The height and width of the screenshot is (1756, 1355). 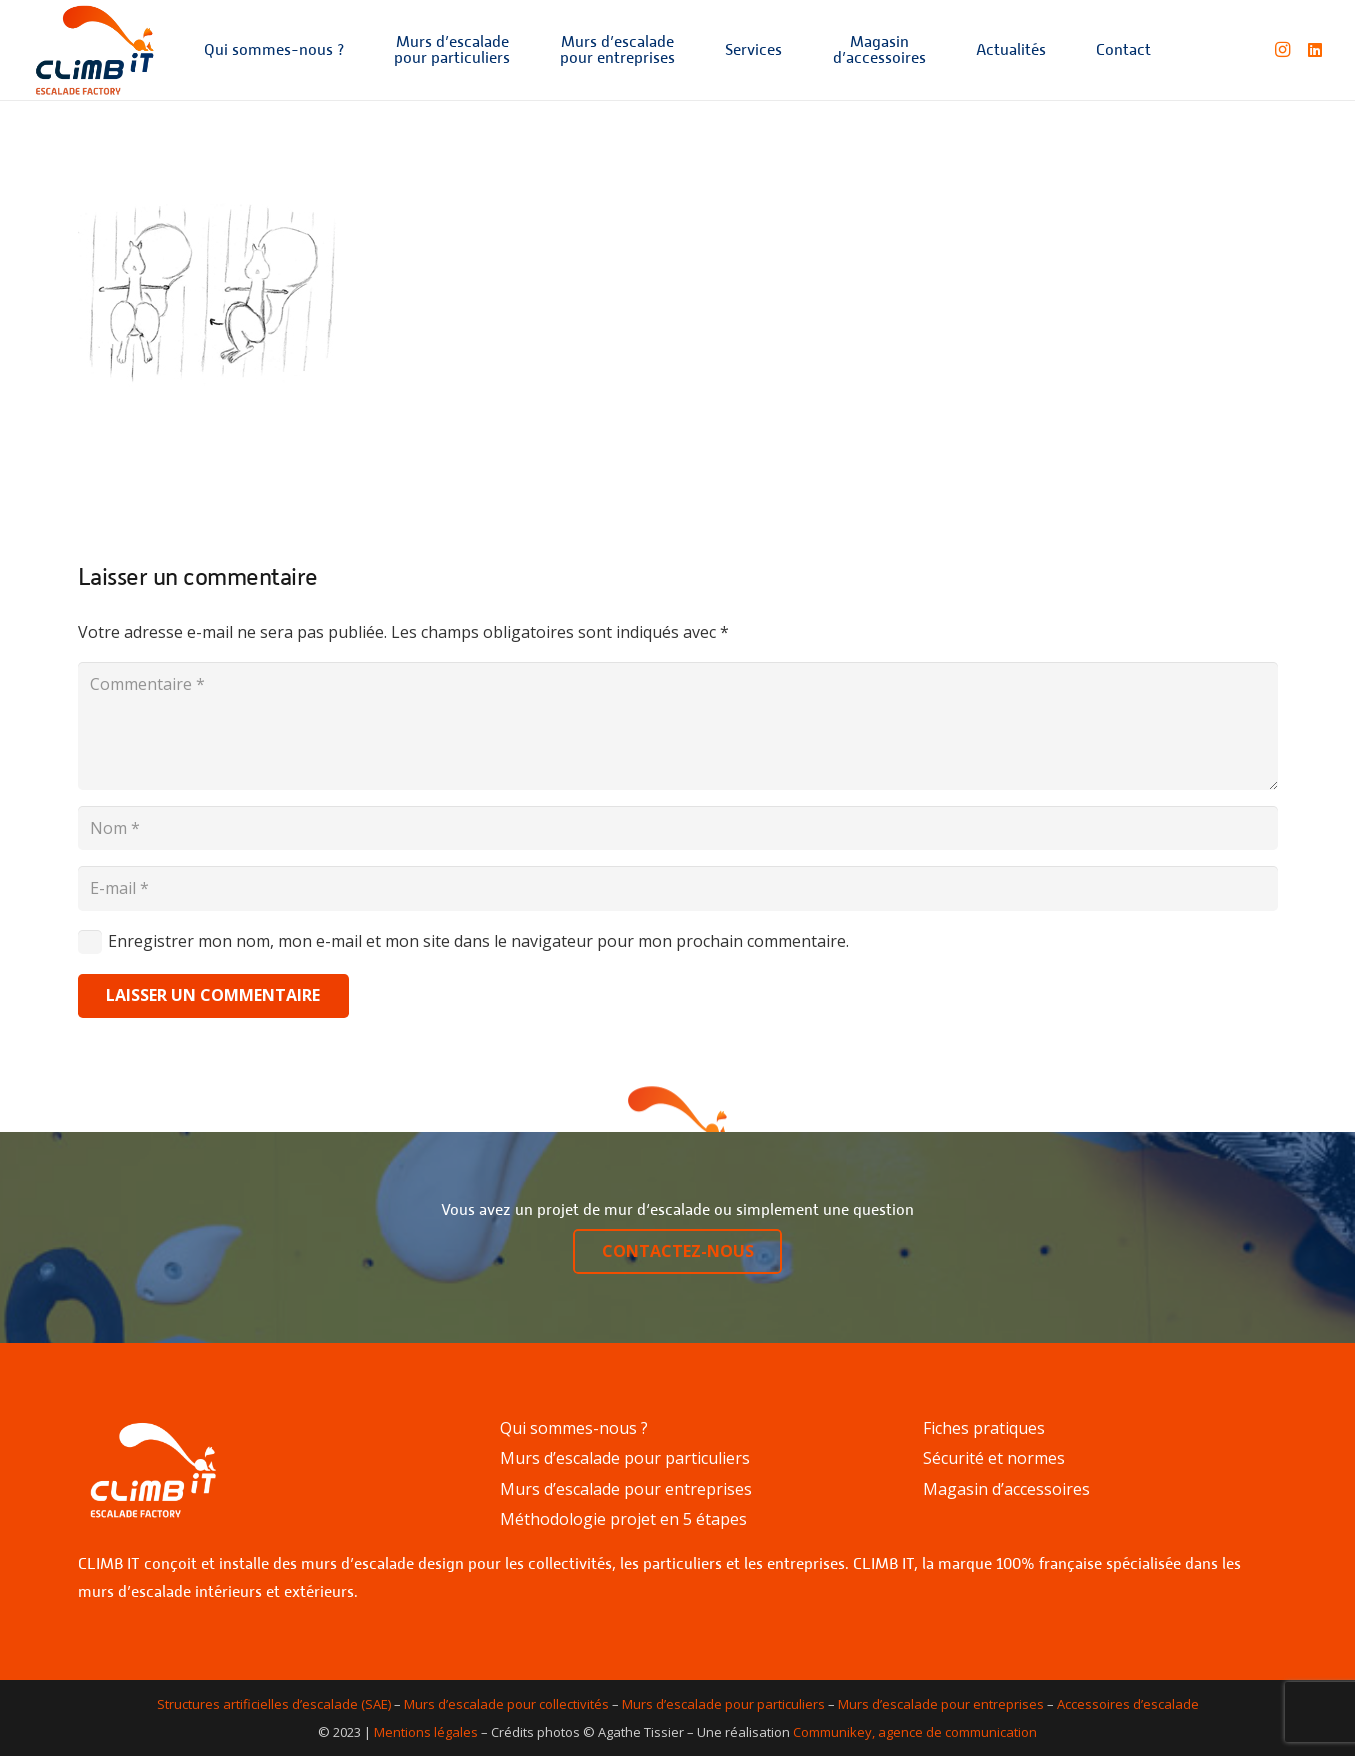 What do you see at coordinates (94, 50) in the screenshot?
I see `[Lien]` at bounding box center [94, 50].